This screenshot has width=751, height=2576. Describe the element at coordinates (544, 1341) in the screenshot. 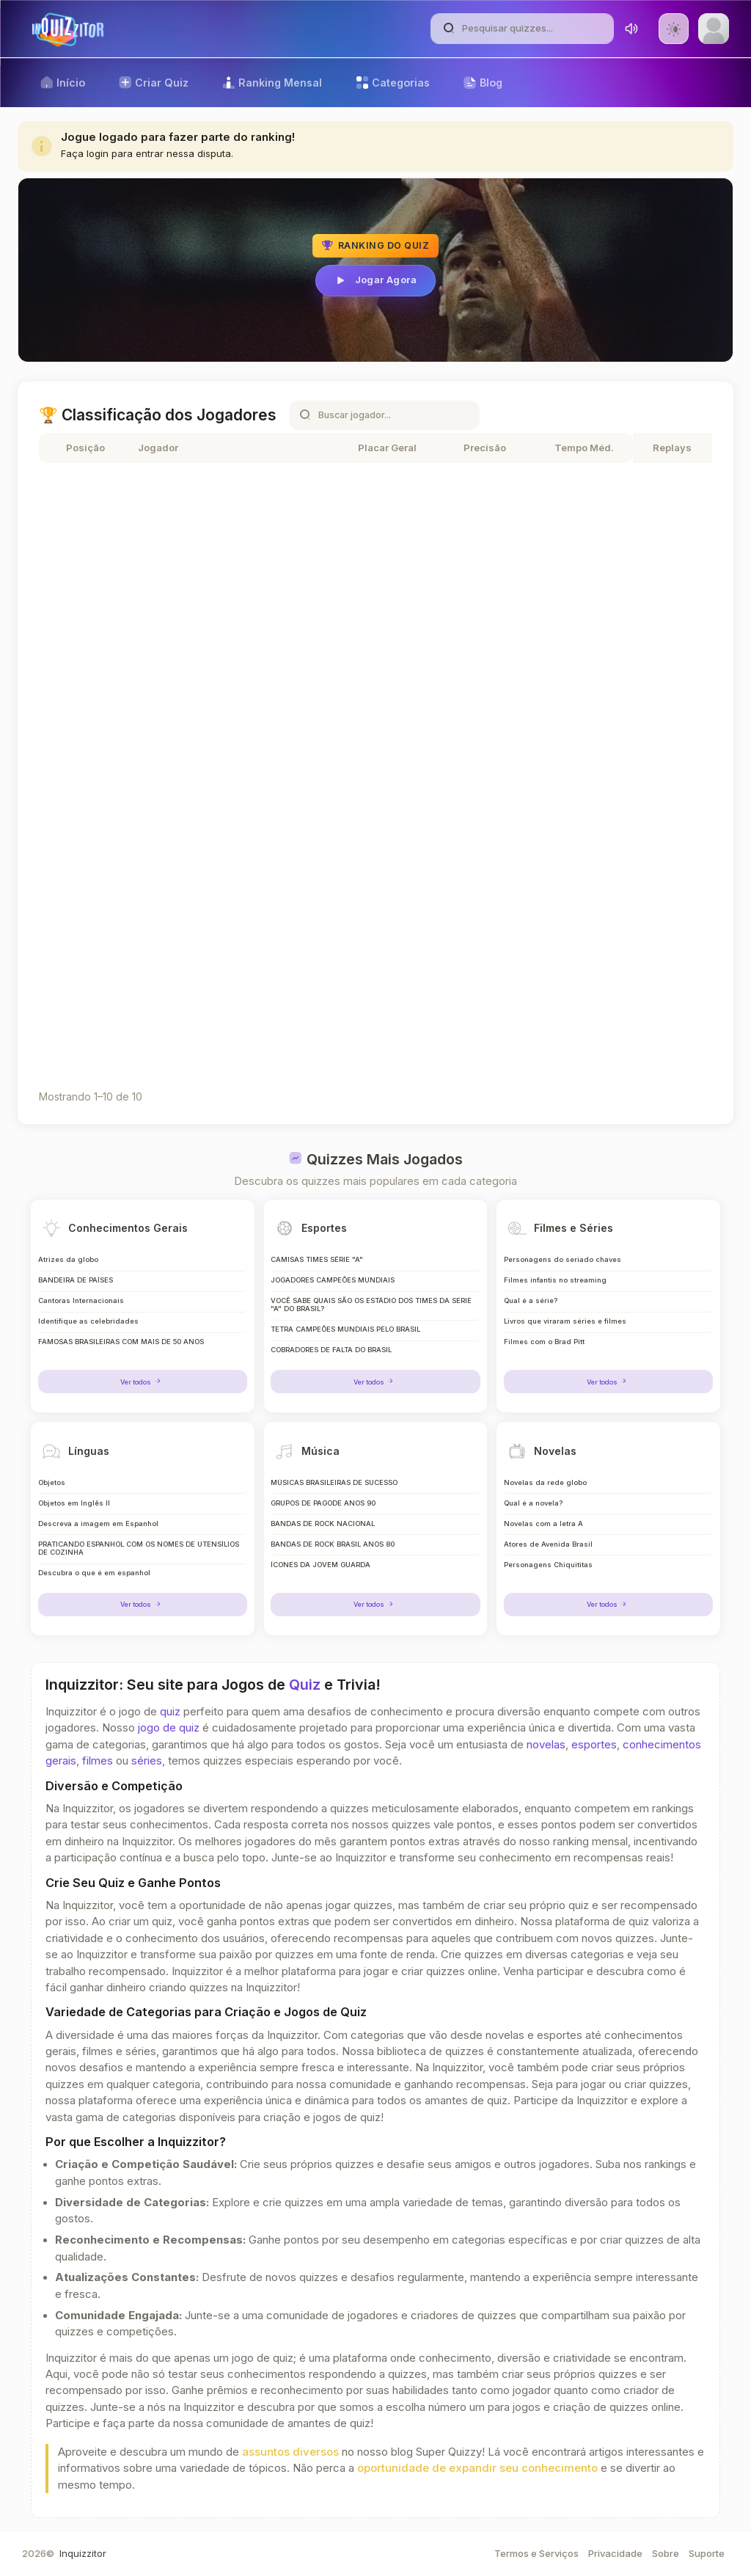

I see `Filmes com o Brad Pitt` at that location.